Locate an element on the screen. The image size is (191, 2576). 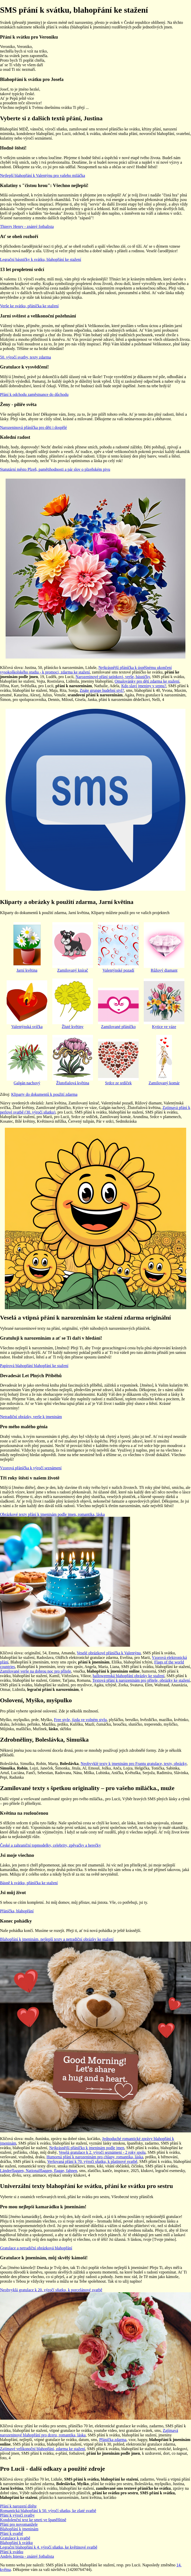
Romantická blahopřání k 50. výročí sňatku, ke zlaté svatbě is located at coordinates (48, 2510).